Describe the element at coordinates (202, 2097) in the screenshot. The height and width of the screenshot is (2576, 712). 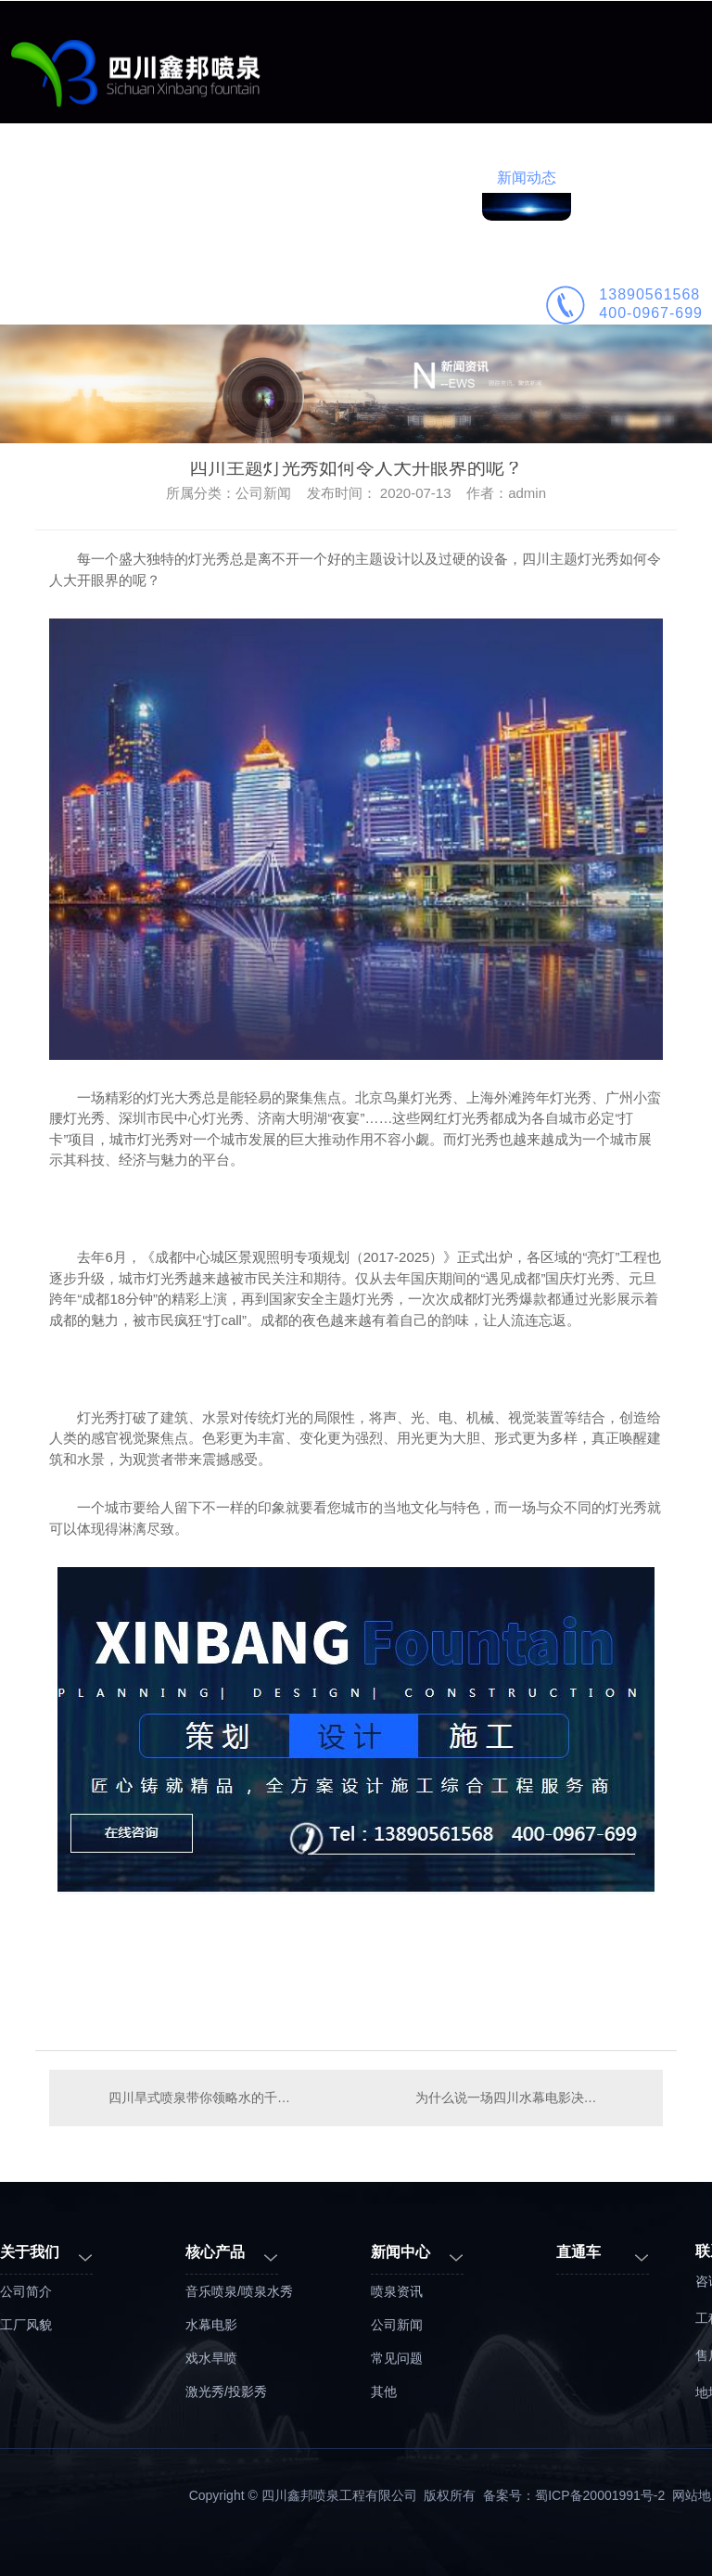
I see `四川旱式喷泉带你领略水的千万形态` at that location.